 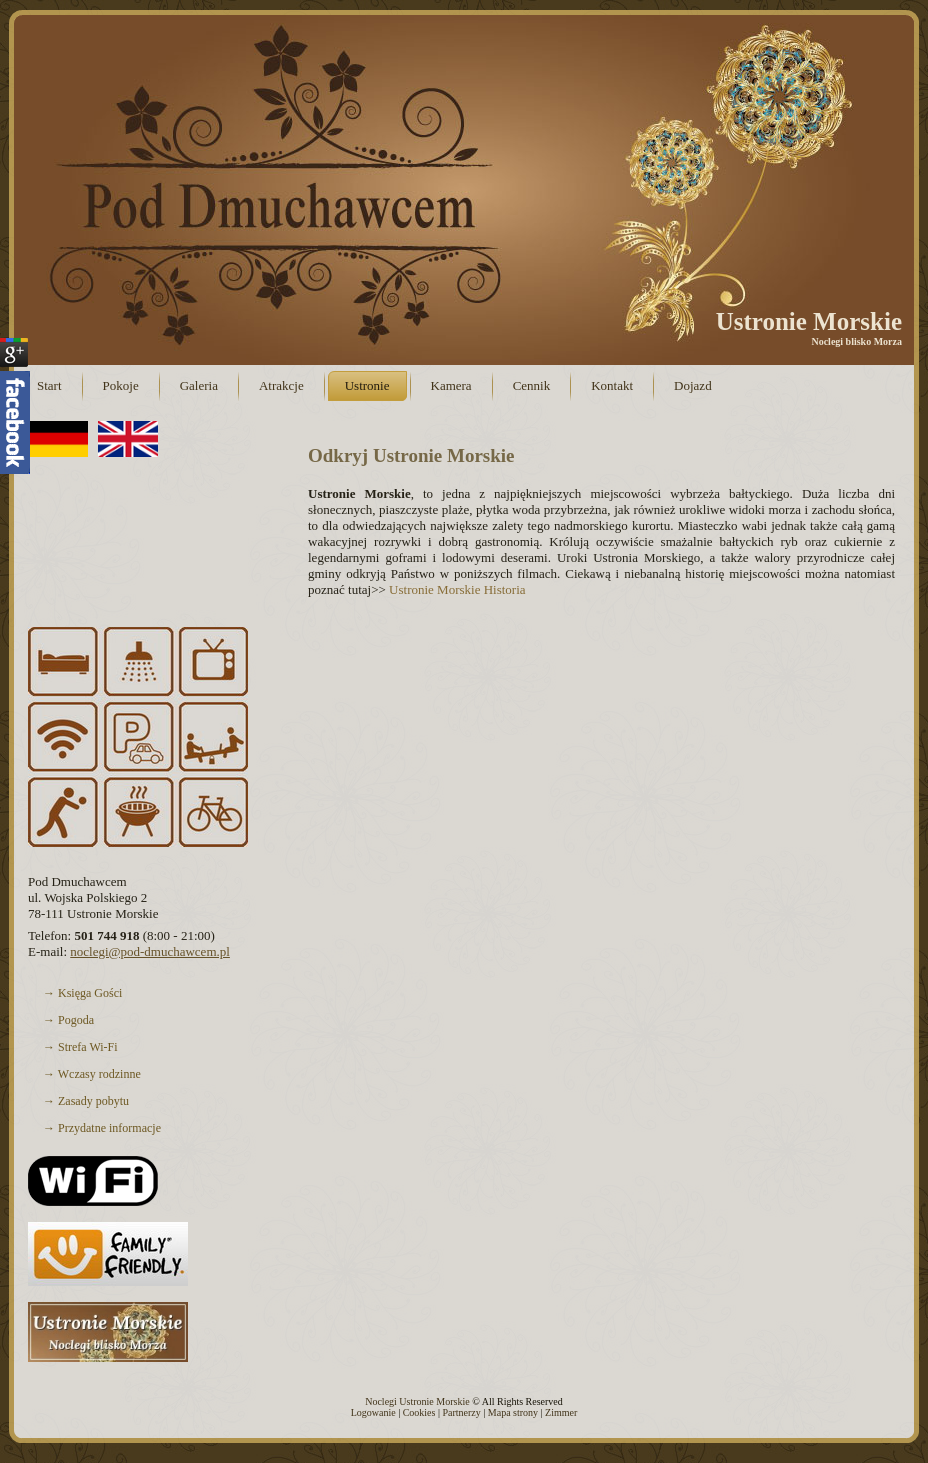 What do you see at coordinates (461, 1412) in the screenshot?
I see `Partnerzy` at bounding box center [461, 1412].